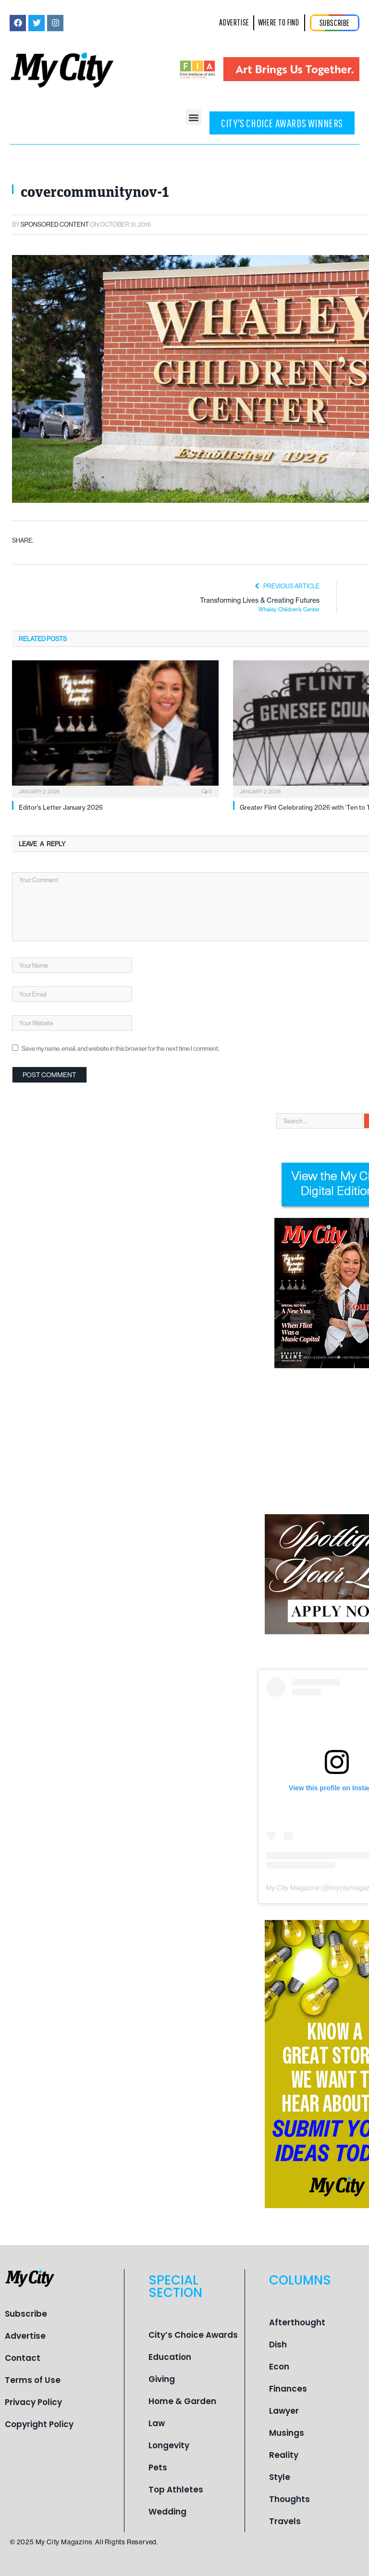  I want to click on Sponsored Content, so click(55, 224).